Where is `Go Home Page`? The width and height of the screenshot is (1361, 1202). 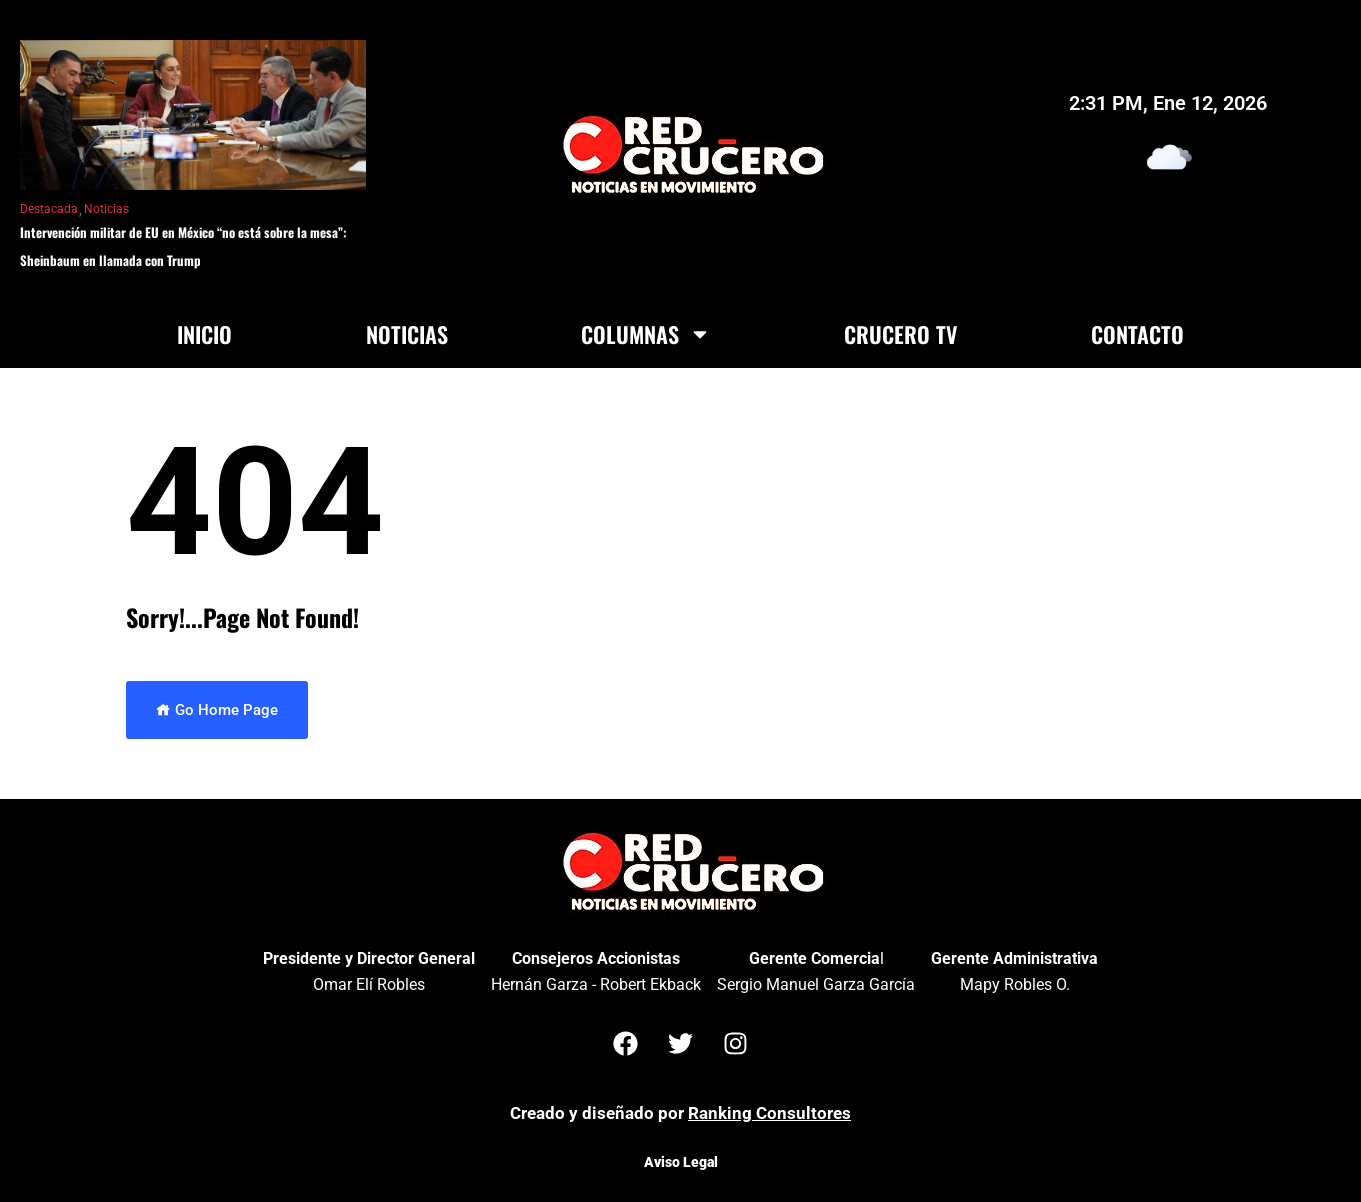 Go Home Page is located at coordinates (217, 710).